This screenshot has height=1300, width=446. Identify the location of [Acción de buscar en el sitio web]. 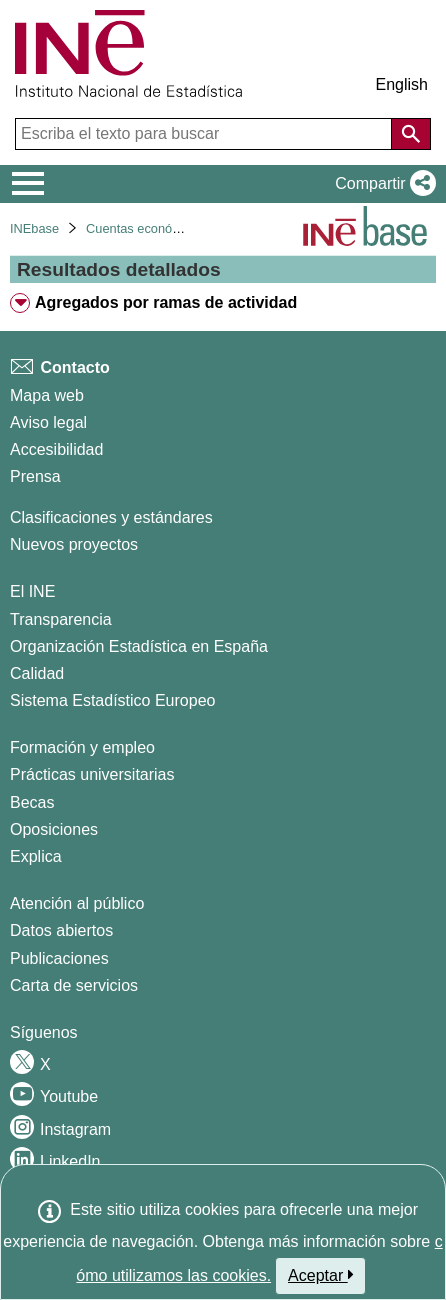
(411, 134).